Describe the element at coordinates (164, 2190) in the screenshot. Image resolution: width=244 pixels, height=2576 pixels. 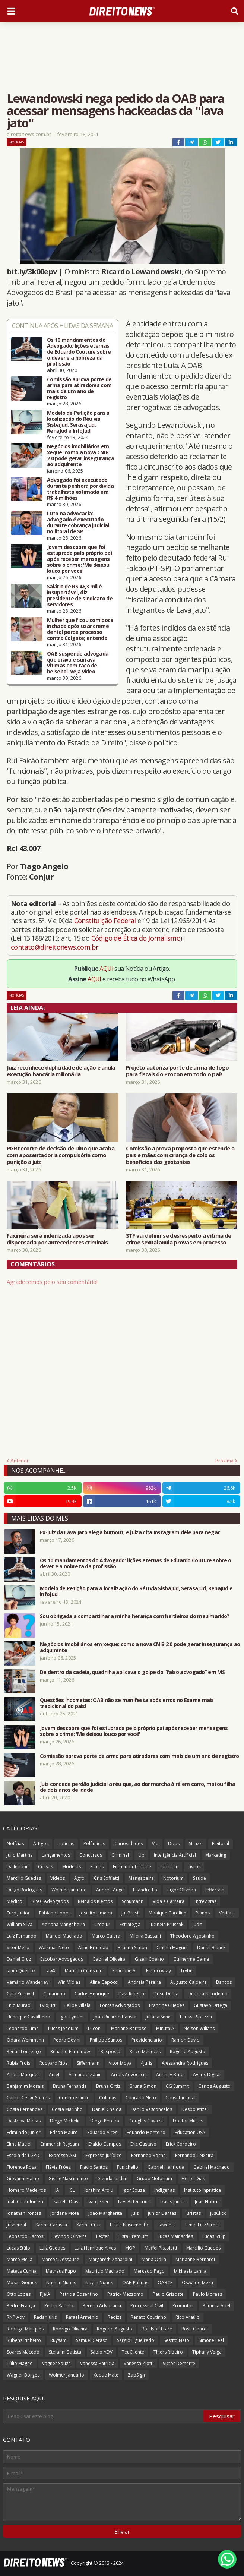
I see `Indígenas` at that location.